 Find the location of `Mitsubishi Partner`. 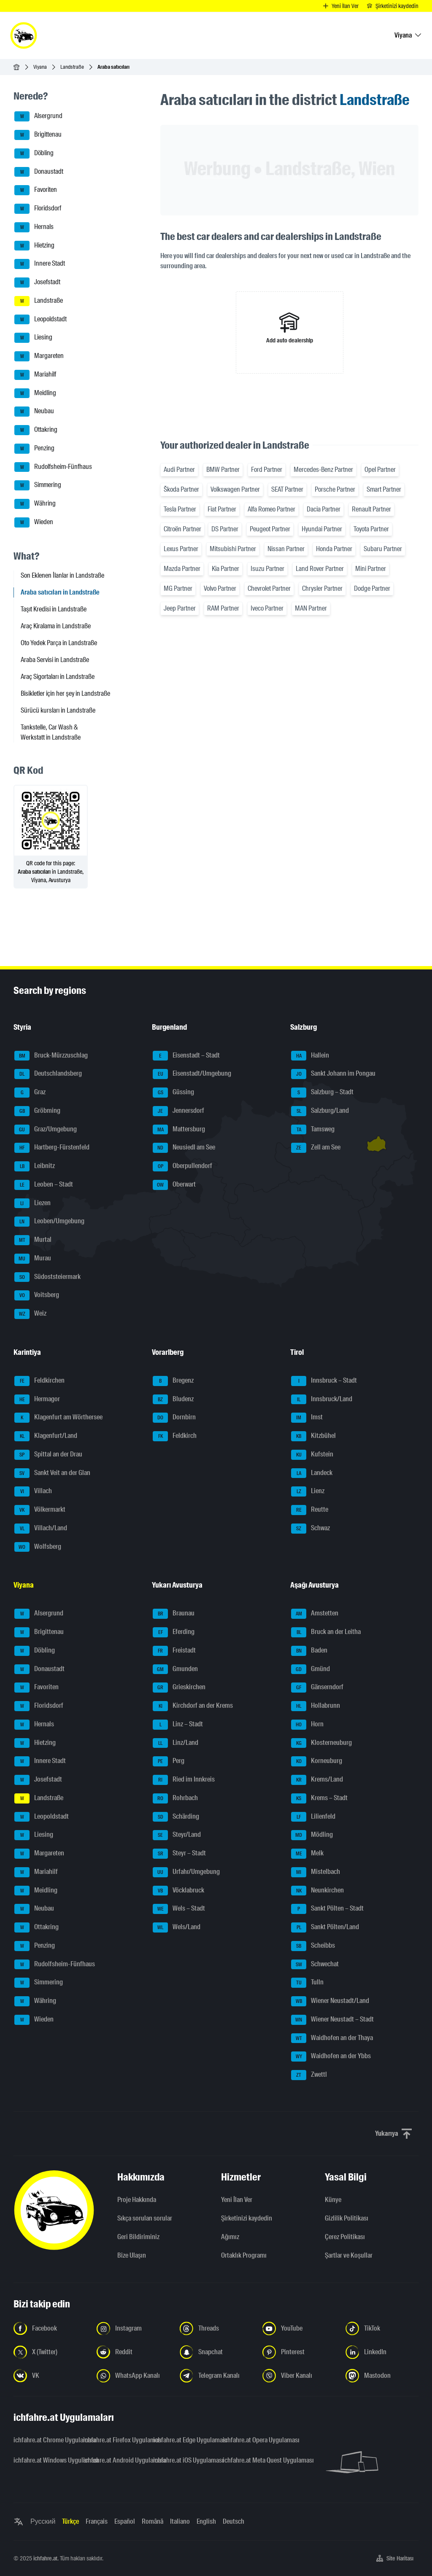

Mitsubishi Partner is located at coordinates (233, 548).